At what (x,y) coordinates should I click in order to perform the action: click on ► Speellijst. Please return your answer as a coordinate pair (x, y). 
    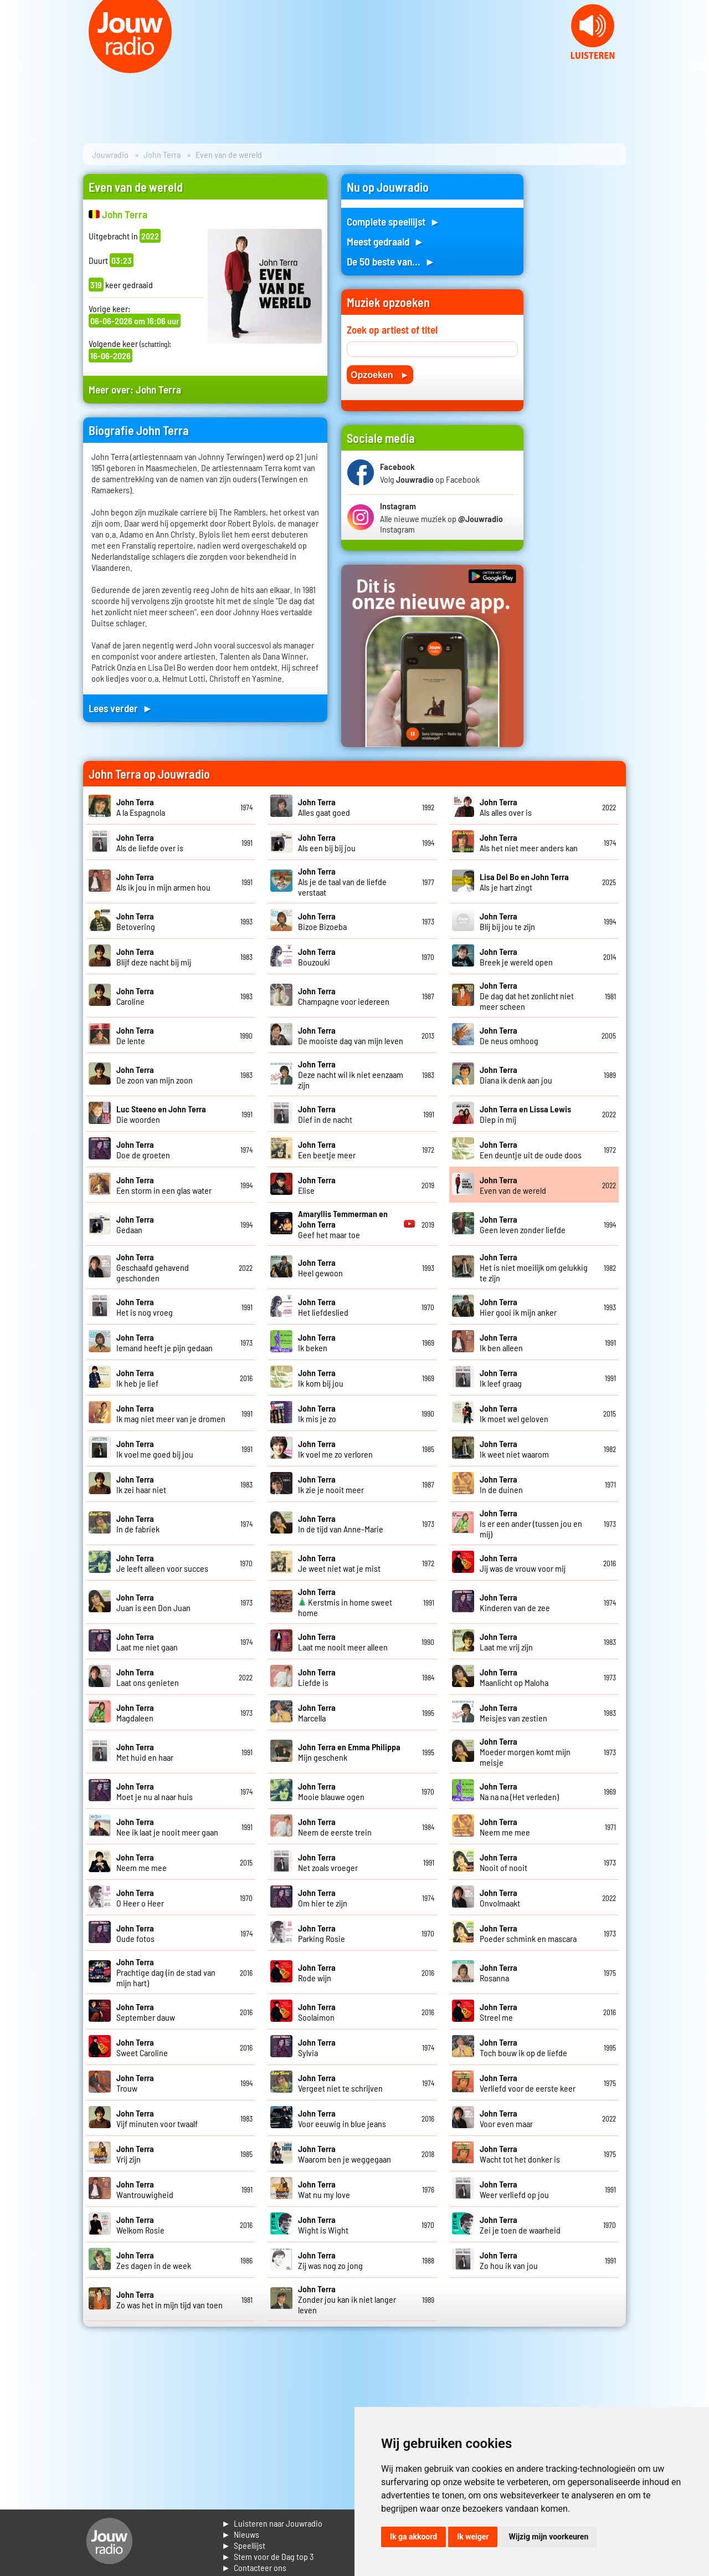
    Looking at the image, I should click on (243, 2545).